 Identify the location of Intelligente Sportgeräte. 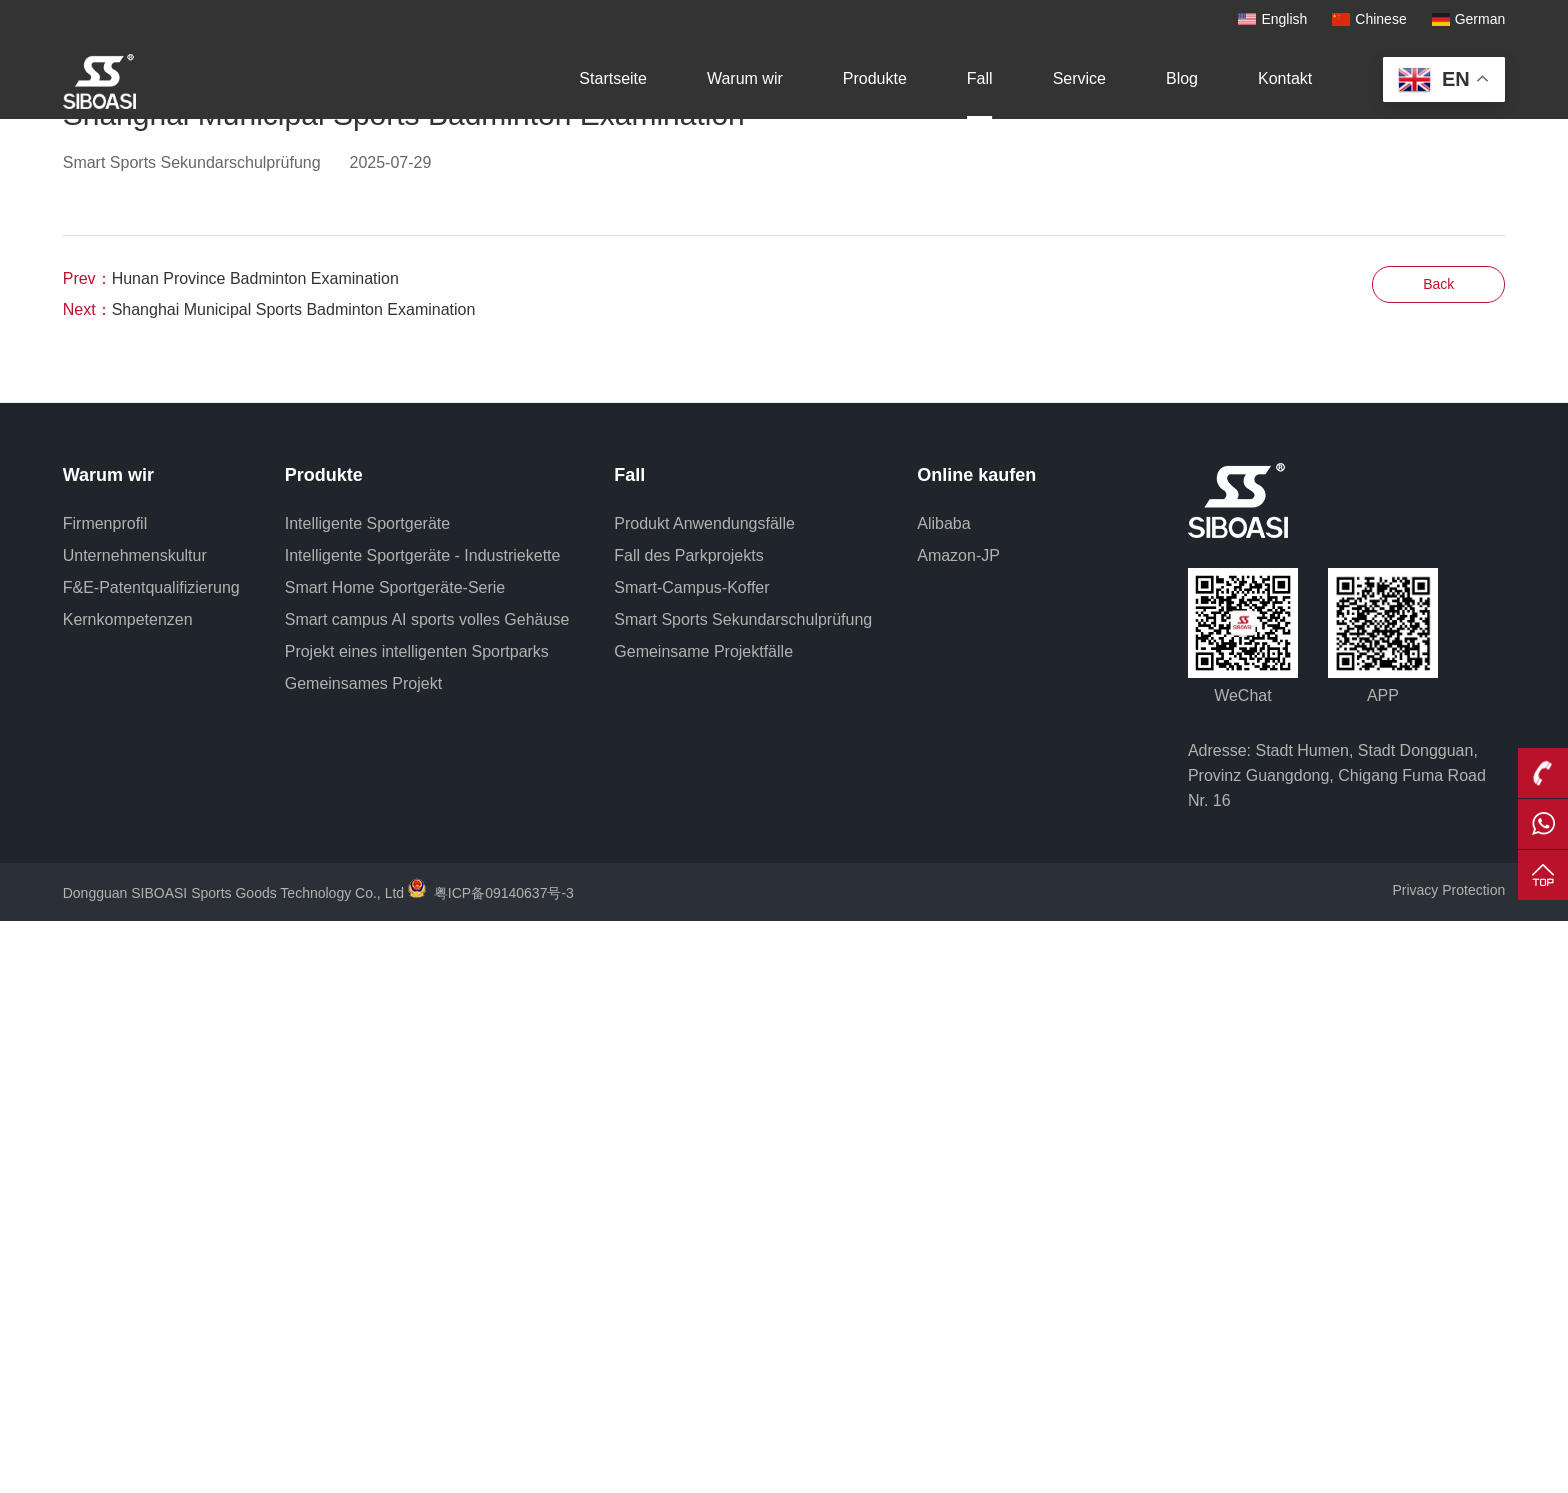
(367, 1095).